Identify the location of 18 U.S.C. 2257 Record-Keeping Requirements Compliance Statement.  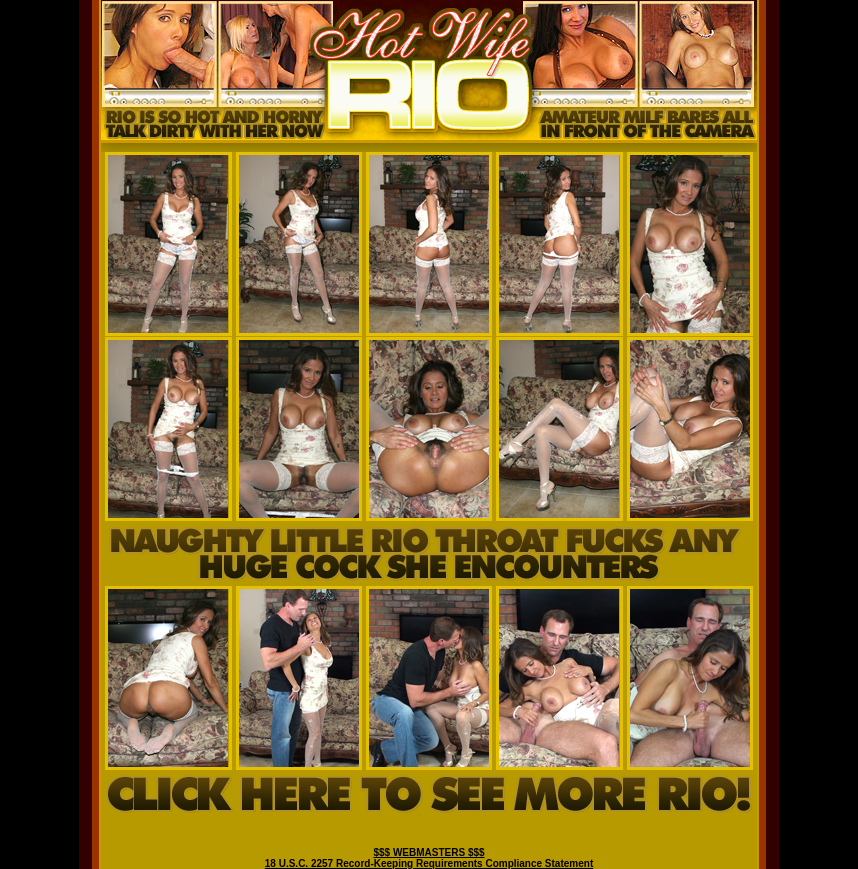
(429, 863).